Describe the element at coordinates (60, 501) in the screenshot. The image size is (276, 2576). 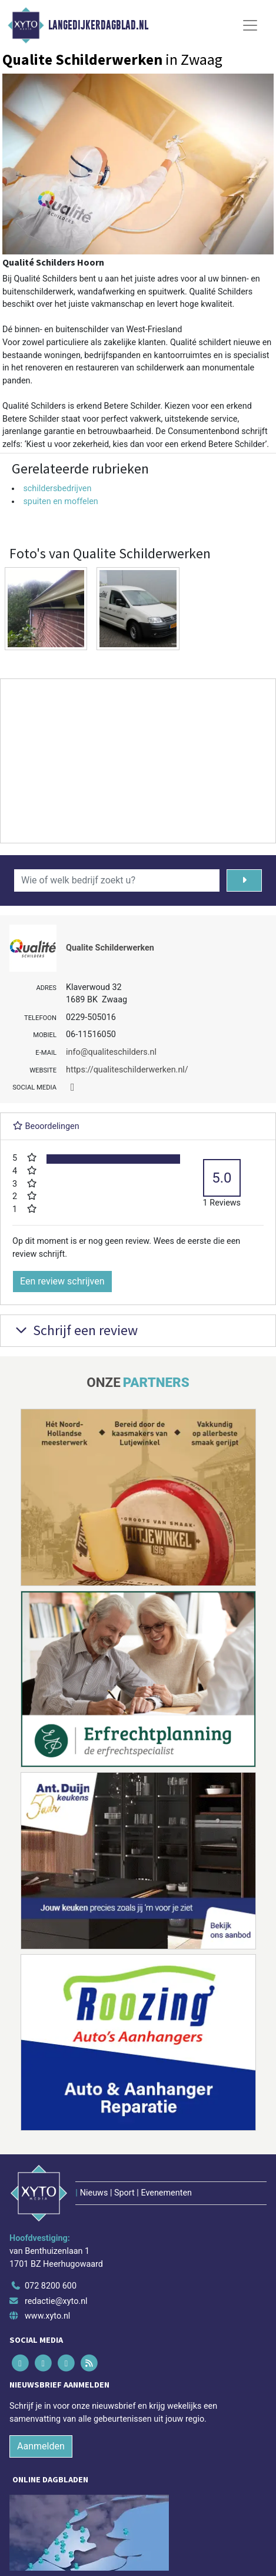
I see `spuiten en moffelen` at that location.